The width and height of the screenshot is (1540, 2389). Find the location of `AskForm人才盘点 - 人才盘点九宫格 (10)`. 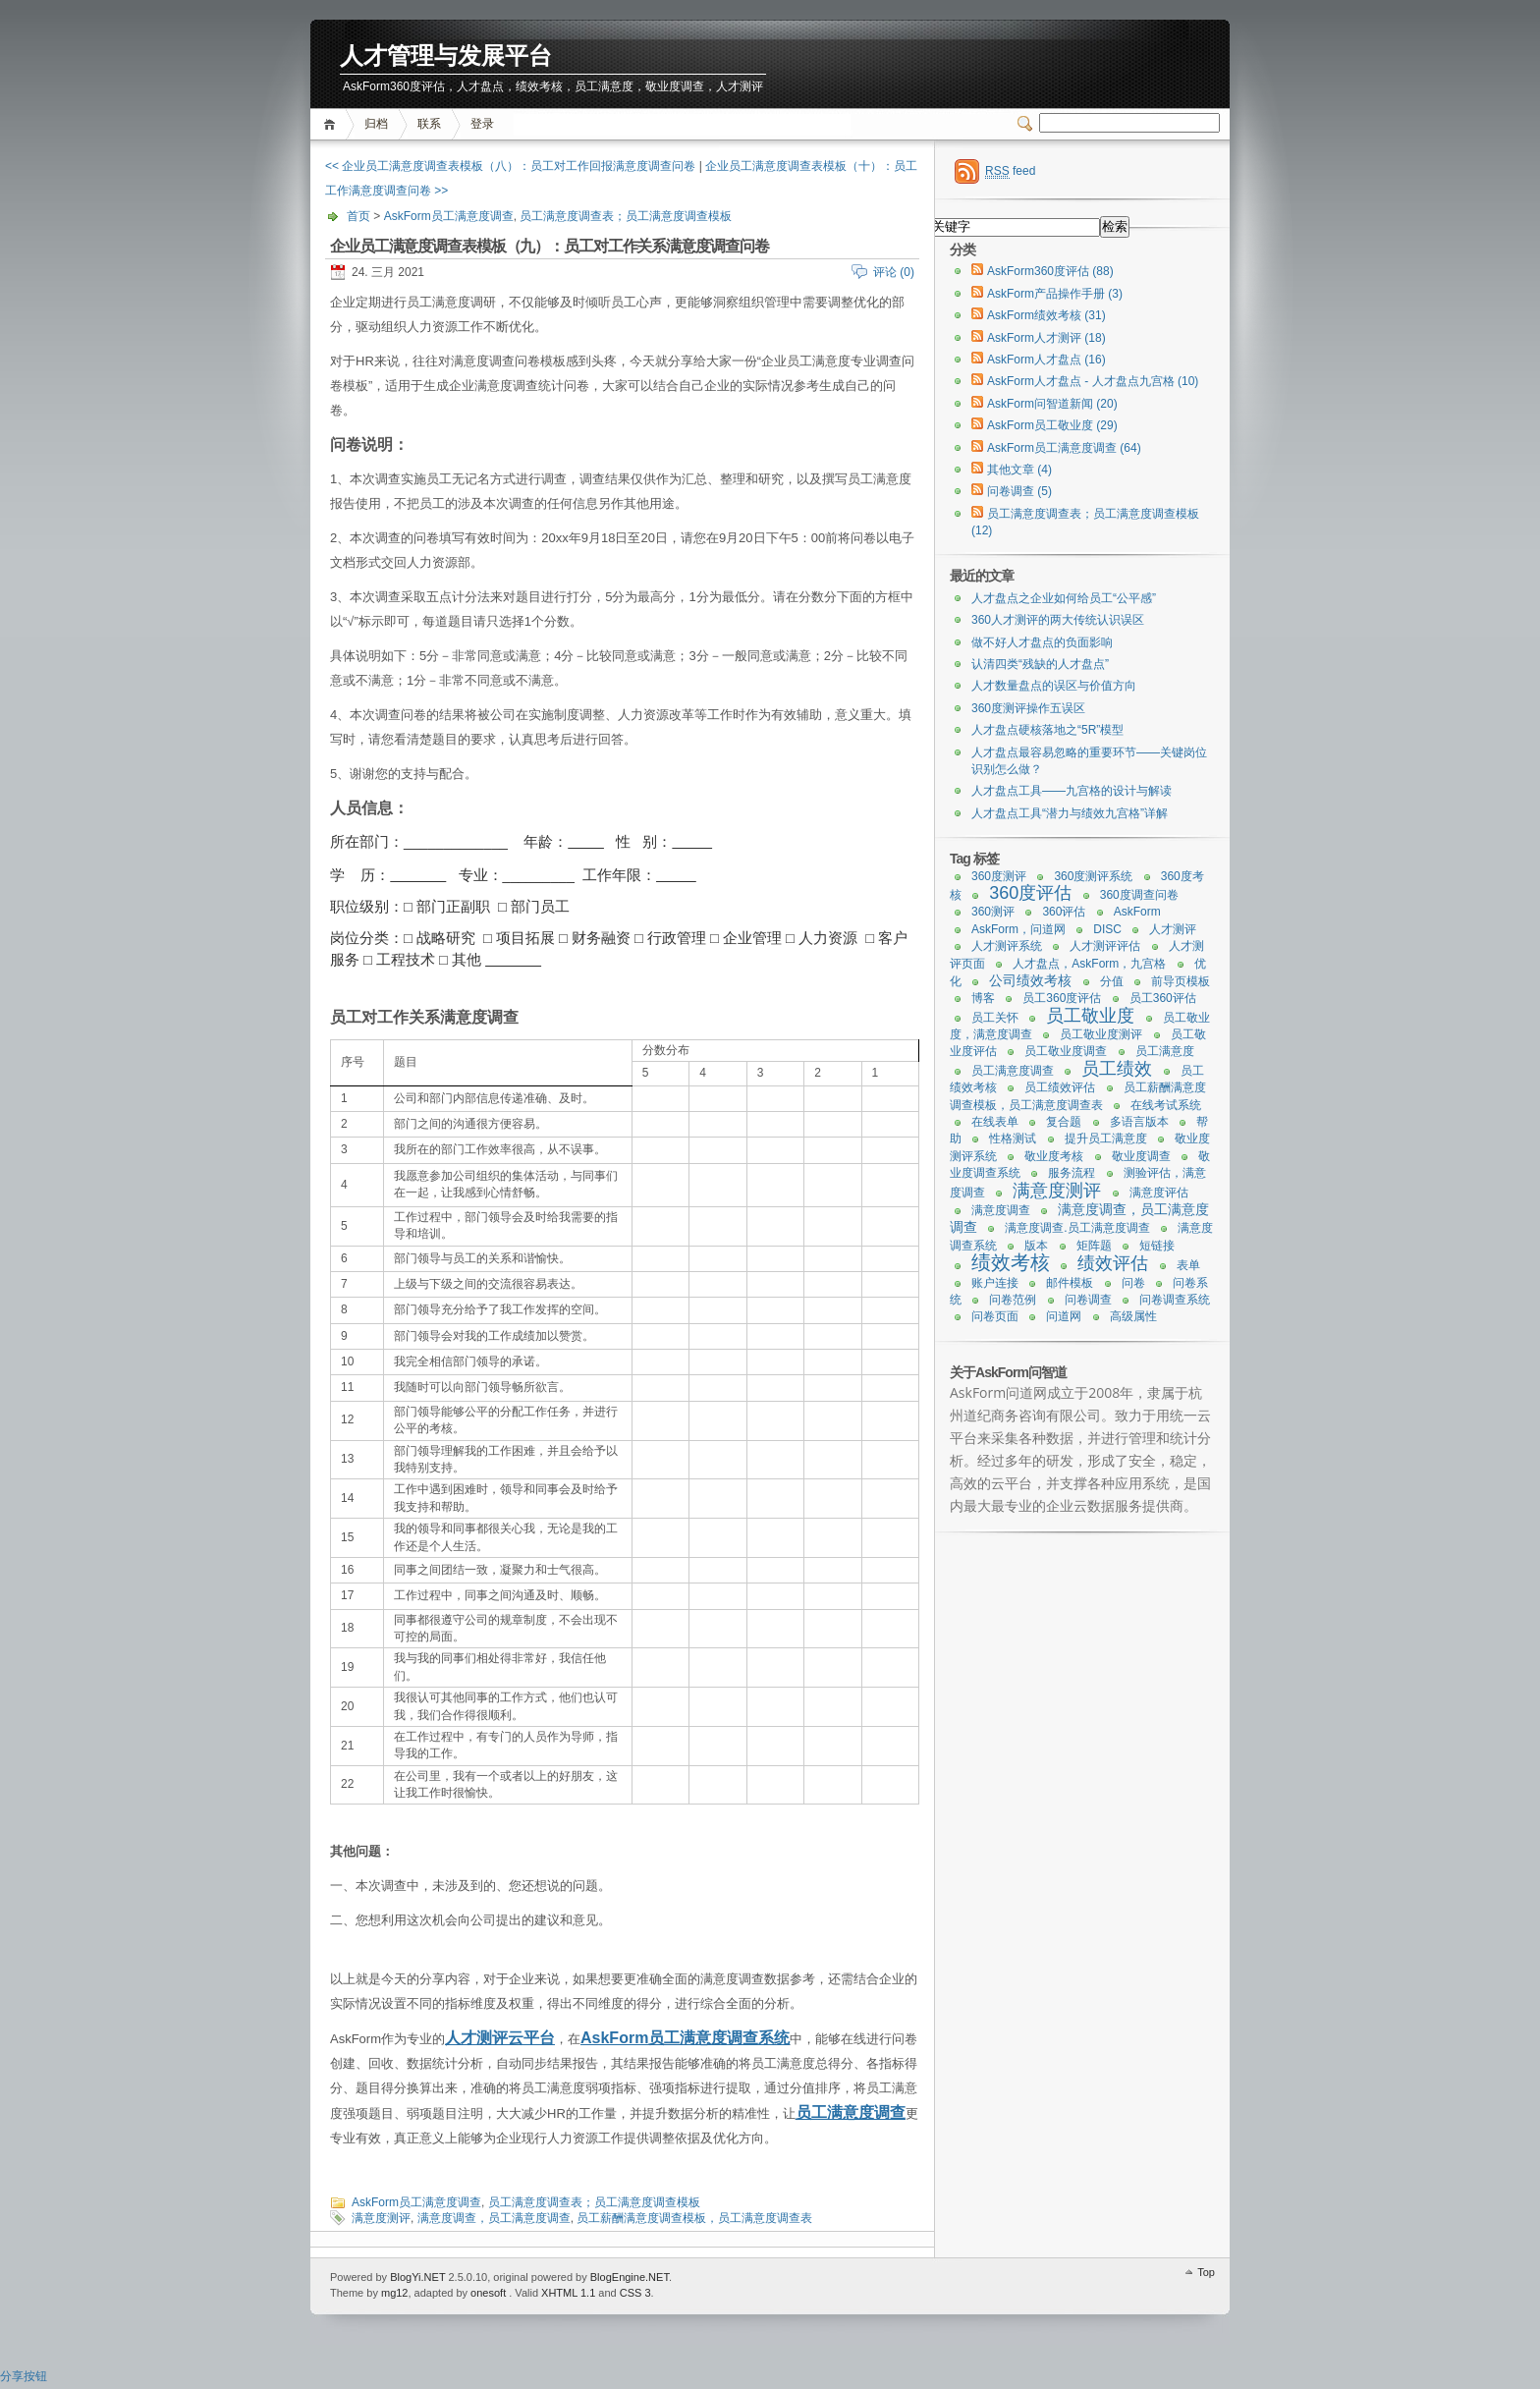

AskForm人才盘点 - 人才盘点九宫格 (10) is located at coordinates (1092, 381).